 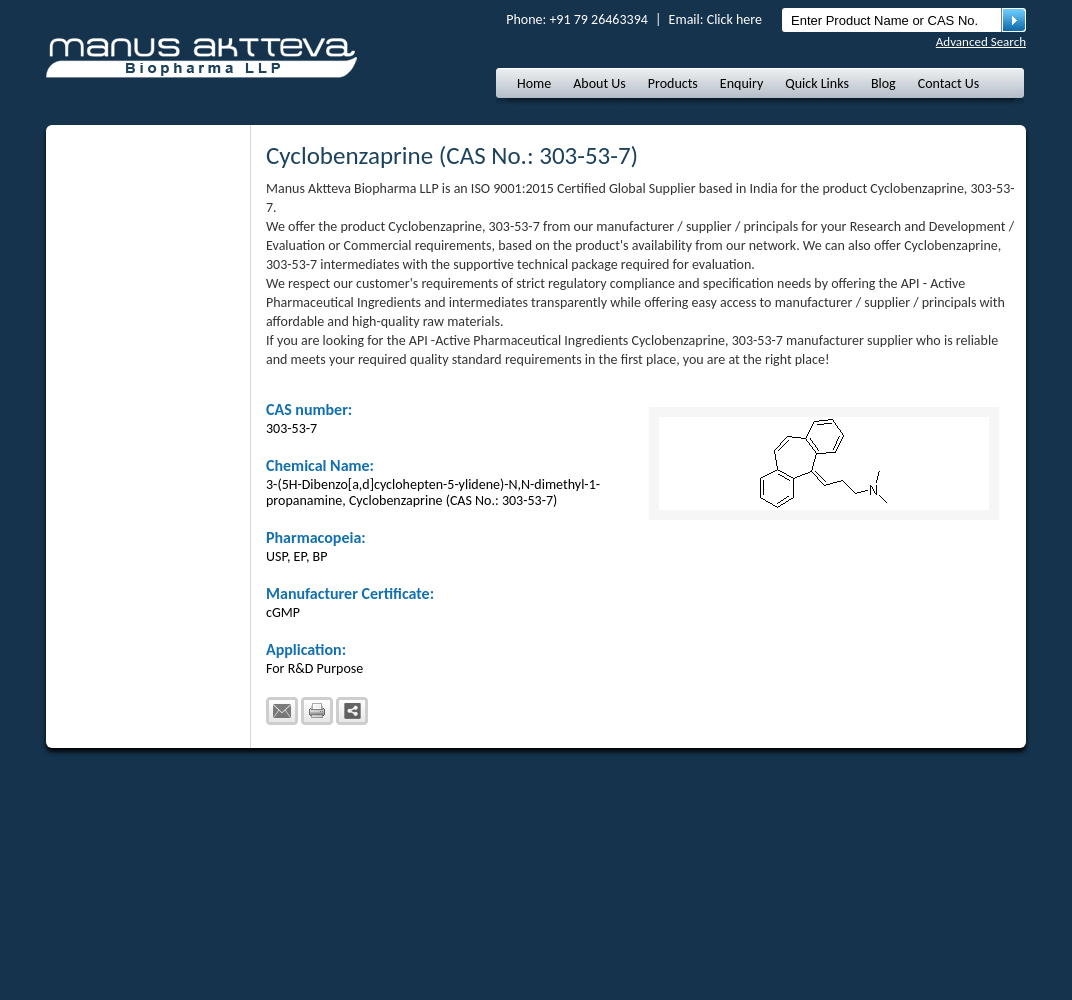 I want to click on Click here, so click(x=734, y=19).